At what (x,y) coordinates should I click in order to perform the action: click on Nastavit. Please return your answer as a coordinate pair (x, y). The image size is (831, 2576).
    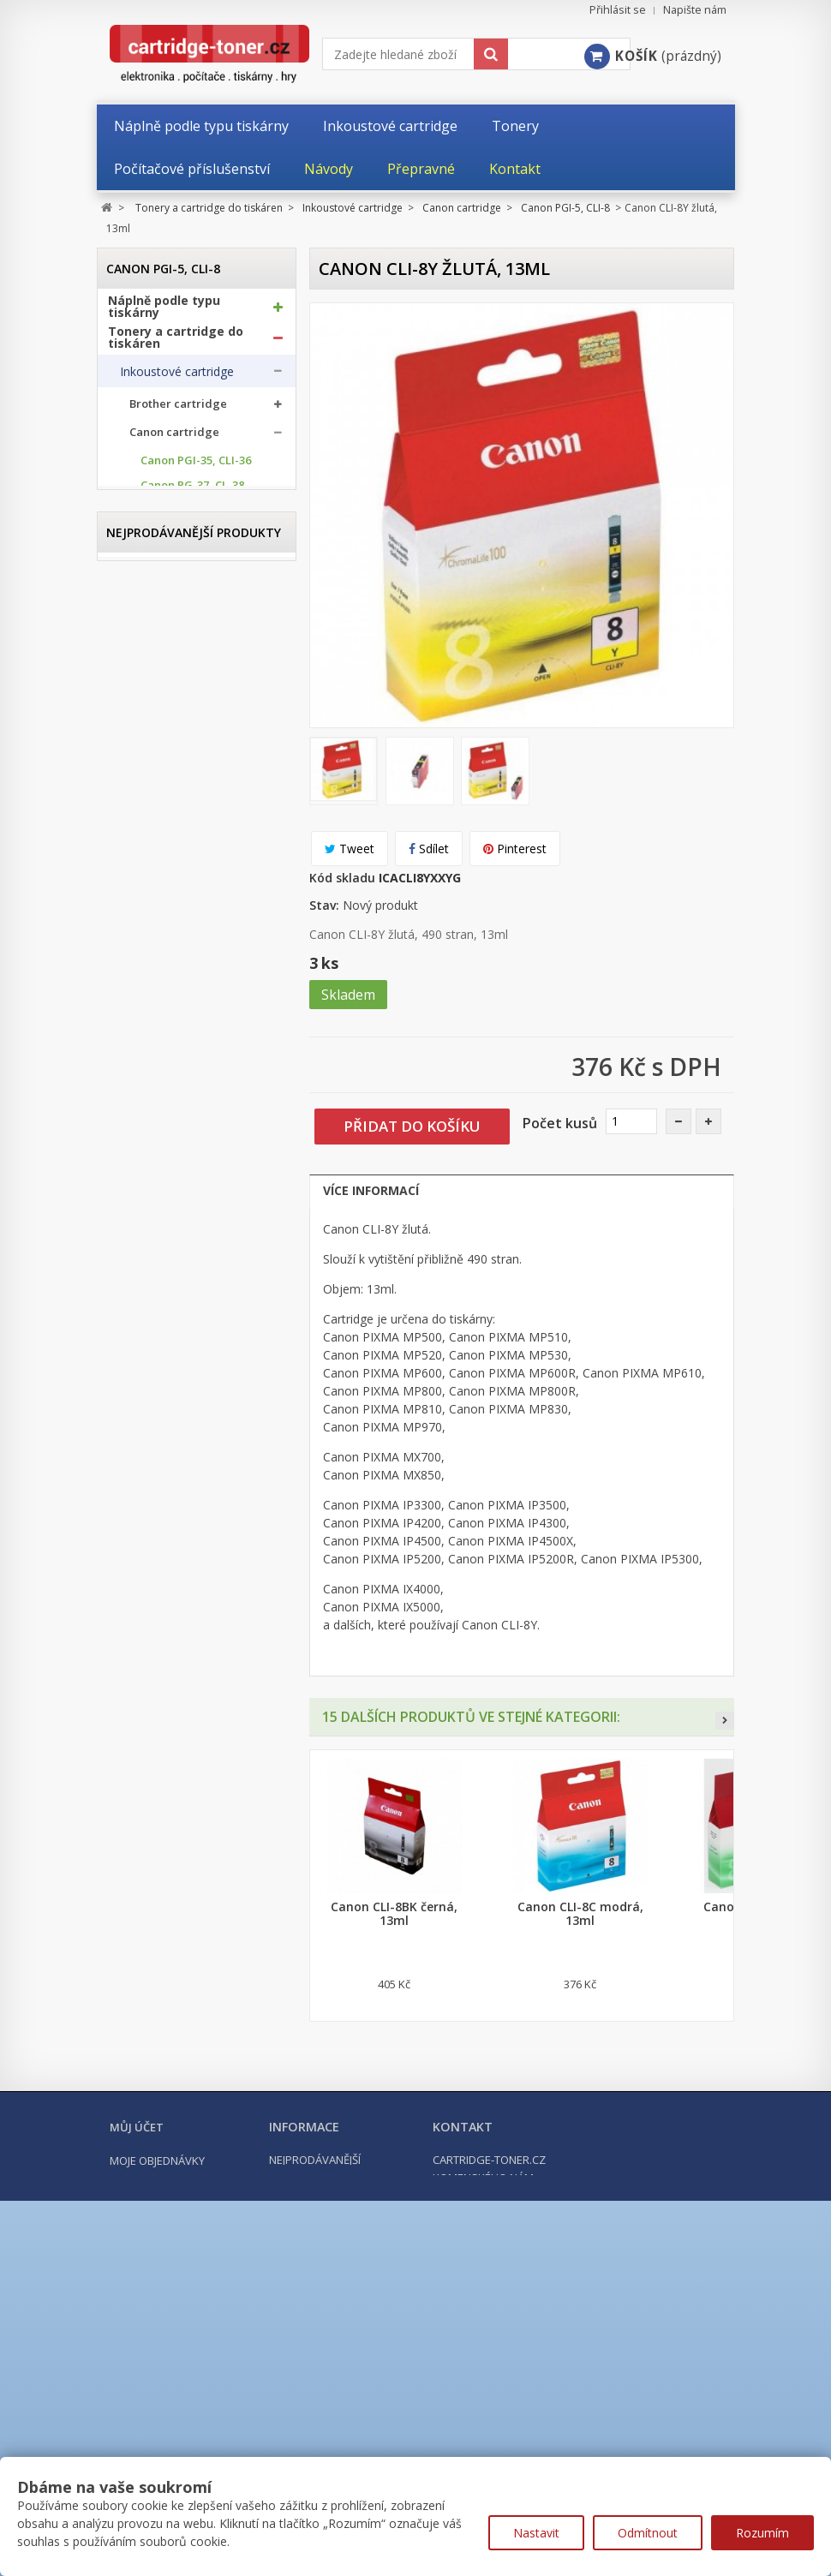
    Looking at the image, I should click on (536, 2533).